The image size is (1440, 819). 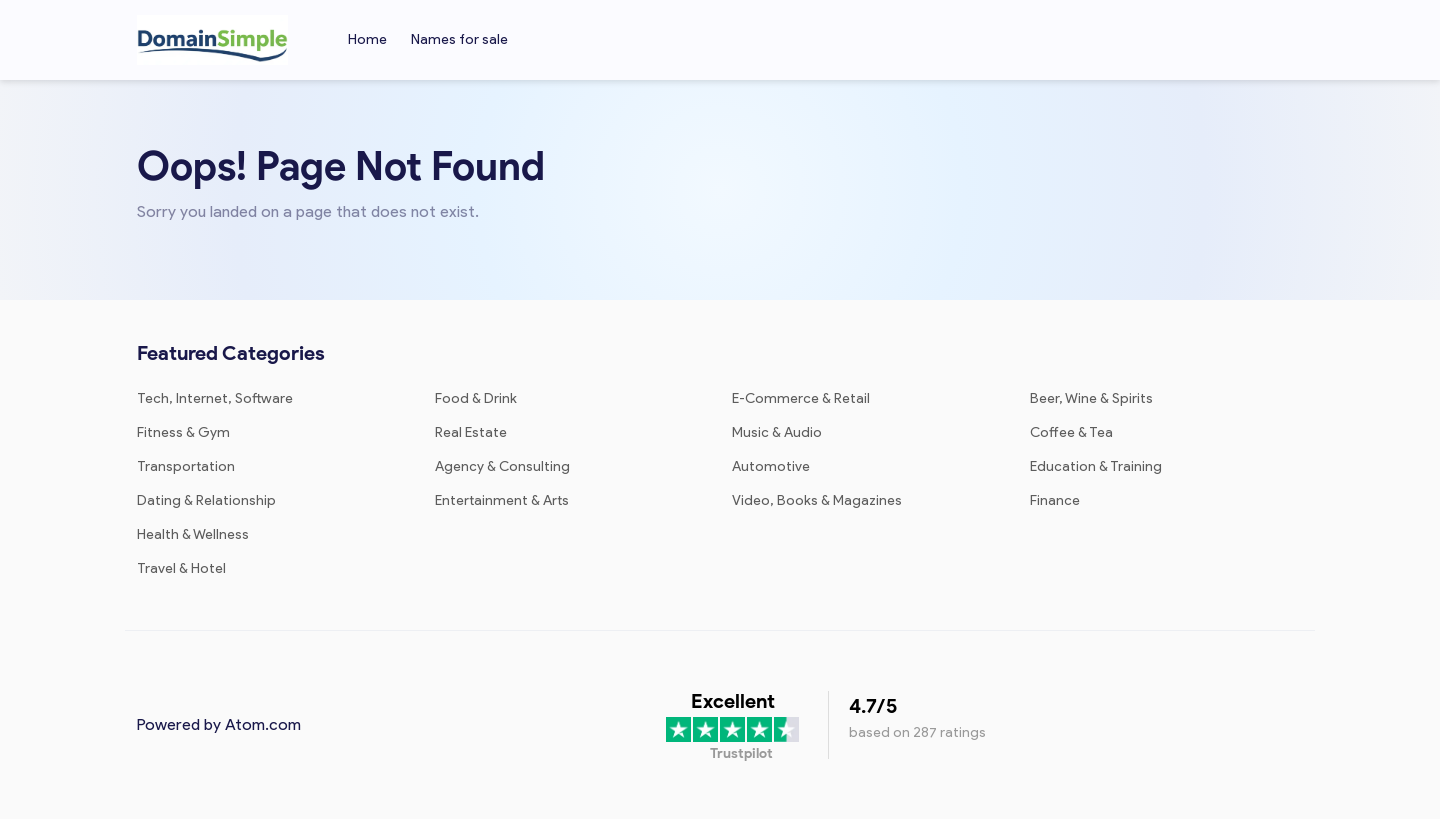 What do you see at coordinates (777, 432) in the screenshot?
I see `Music & Audio` at bounding box center [777, 432].